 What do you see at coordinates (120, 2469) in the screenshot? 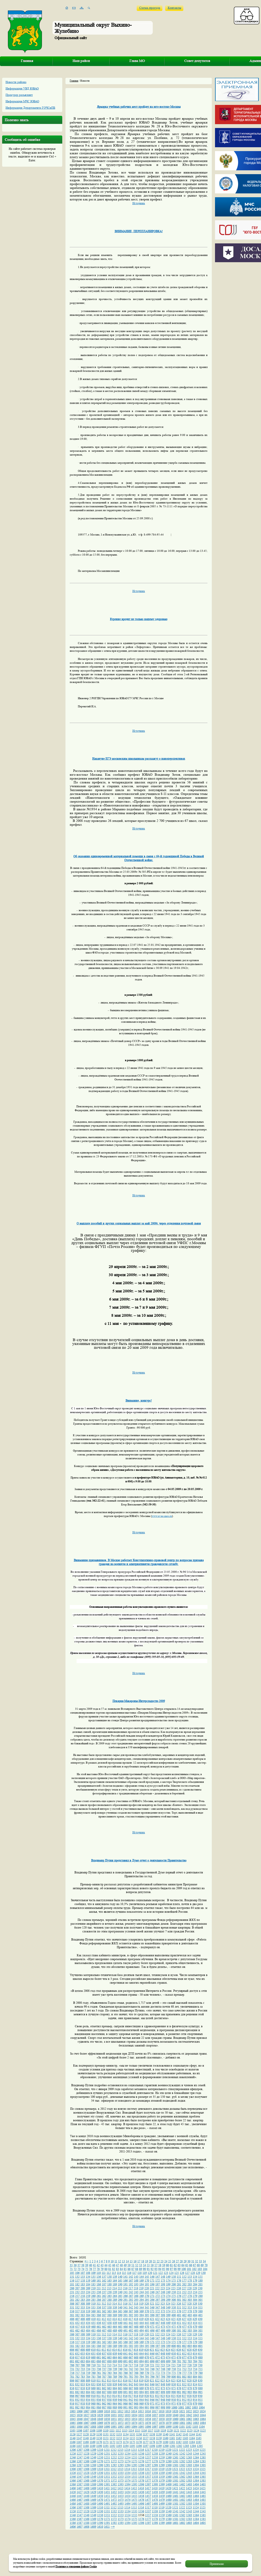
I see `1313` at bounding box center [120, 2469].